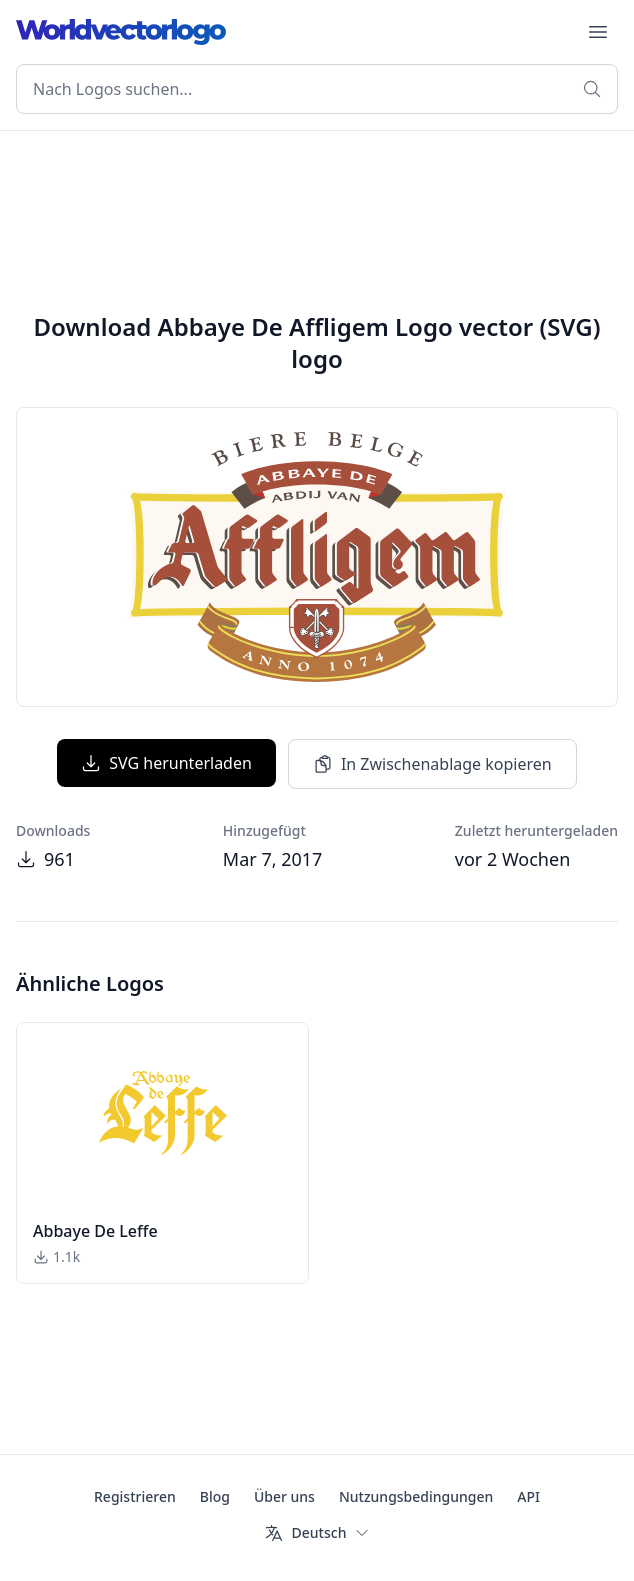  What do you see at coordinates (166, 763) in the screenshot?
I see `SVG herunterladen` at bounding box center [166, 763].